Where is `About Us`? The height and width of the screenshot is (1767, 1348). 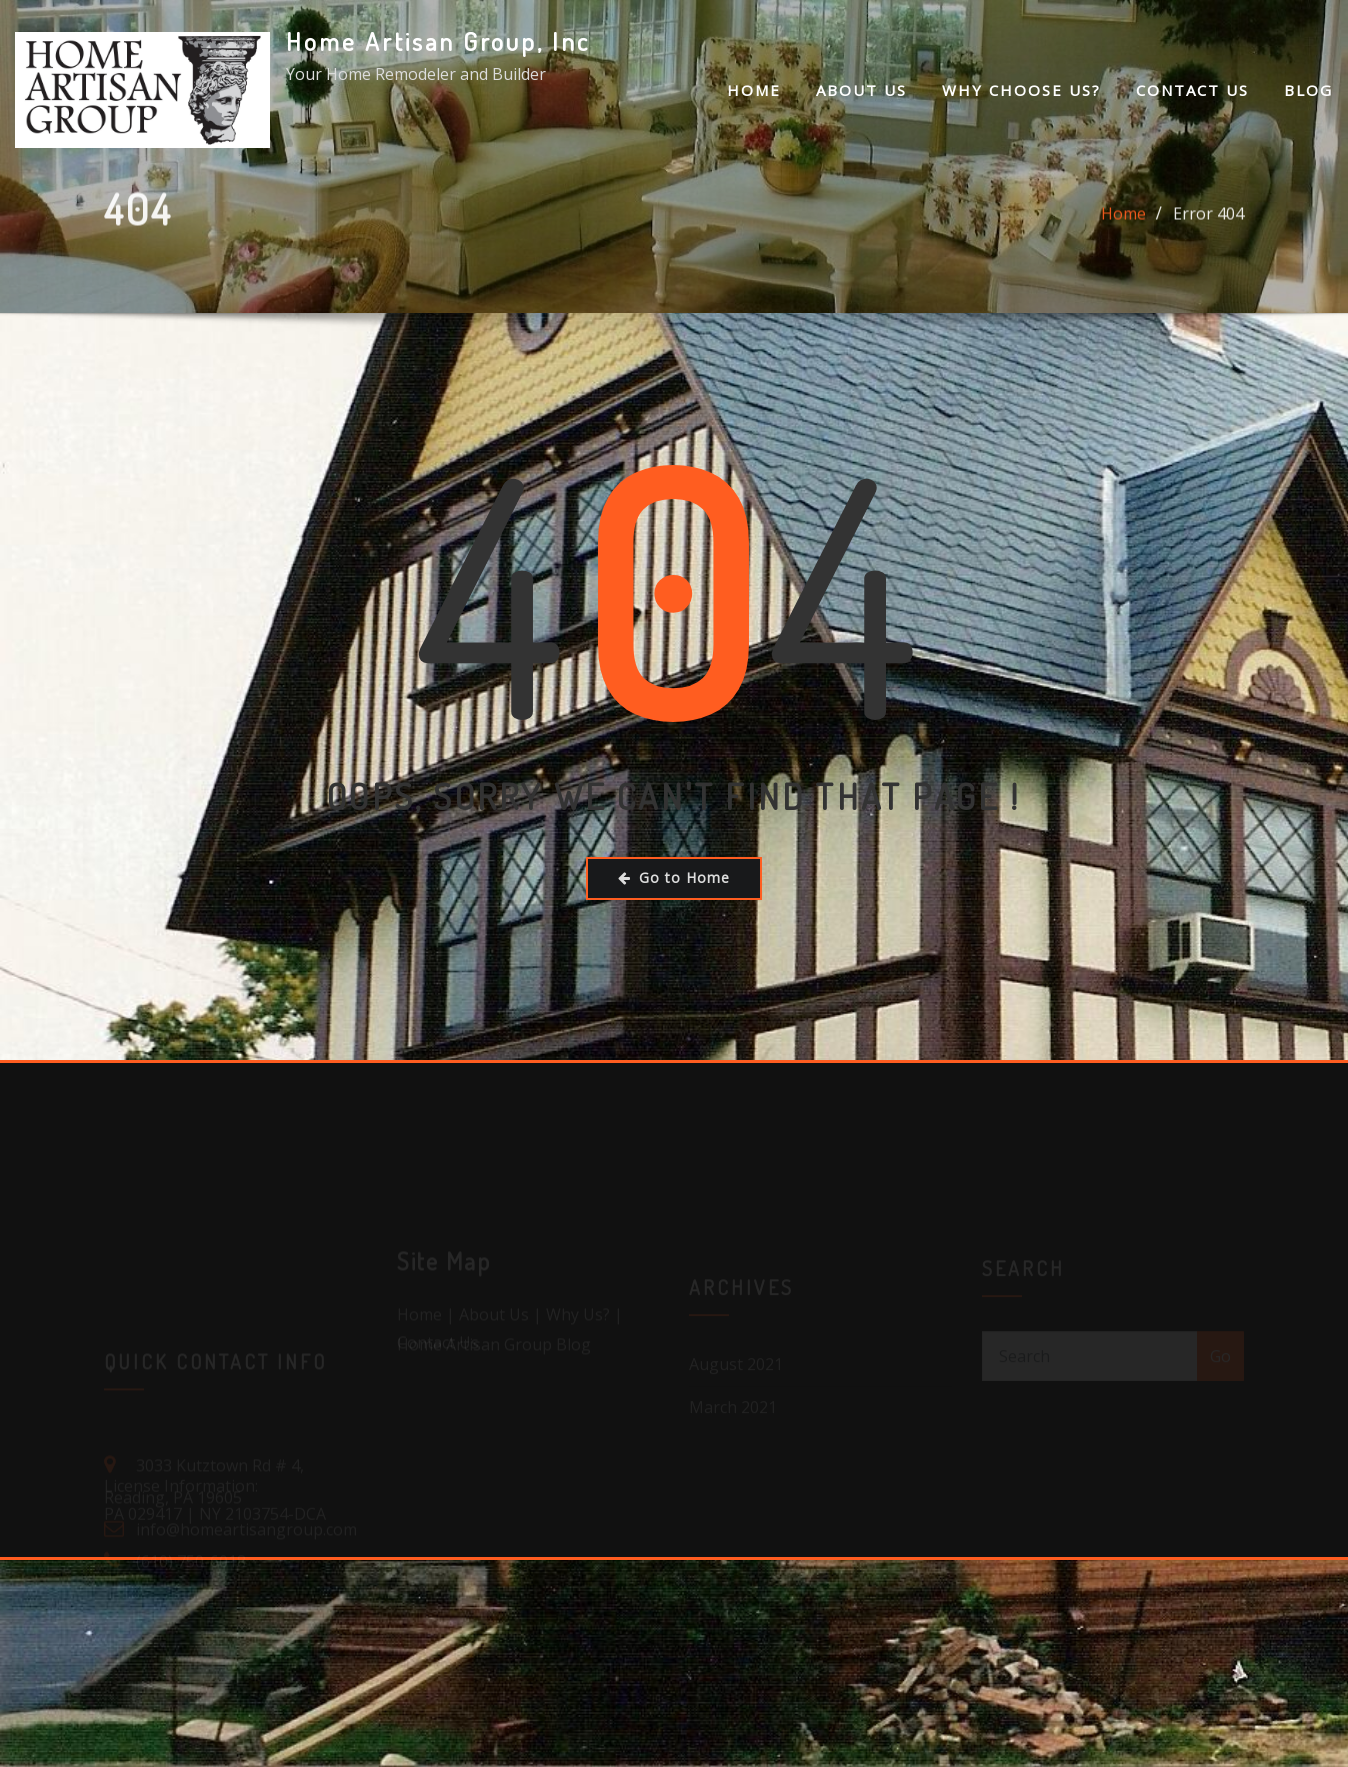 About Us is located at coordinates (861, 90).